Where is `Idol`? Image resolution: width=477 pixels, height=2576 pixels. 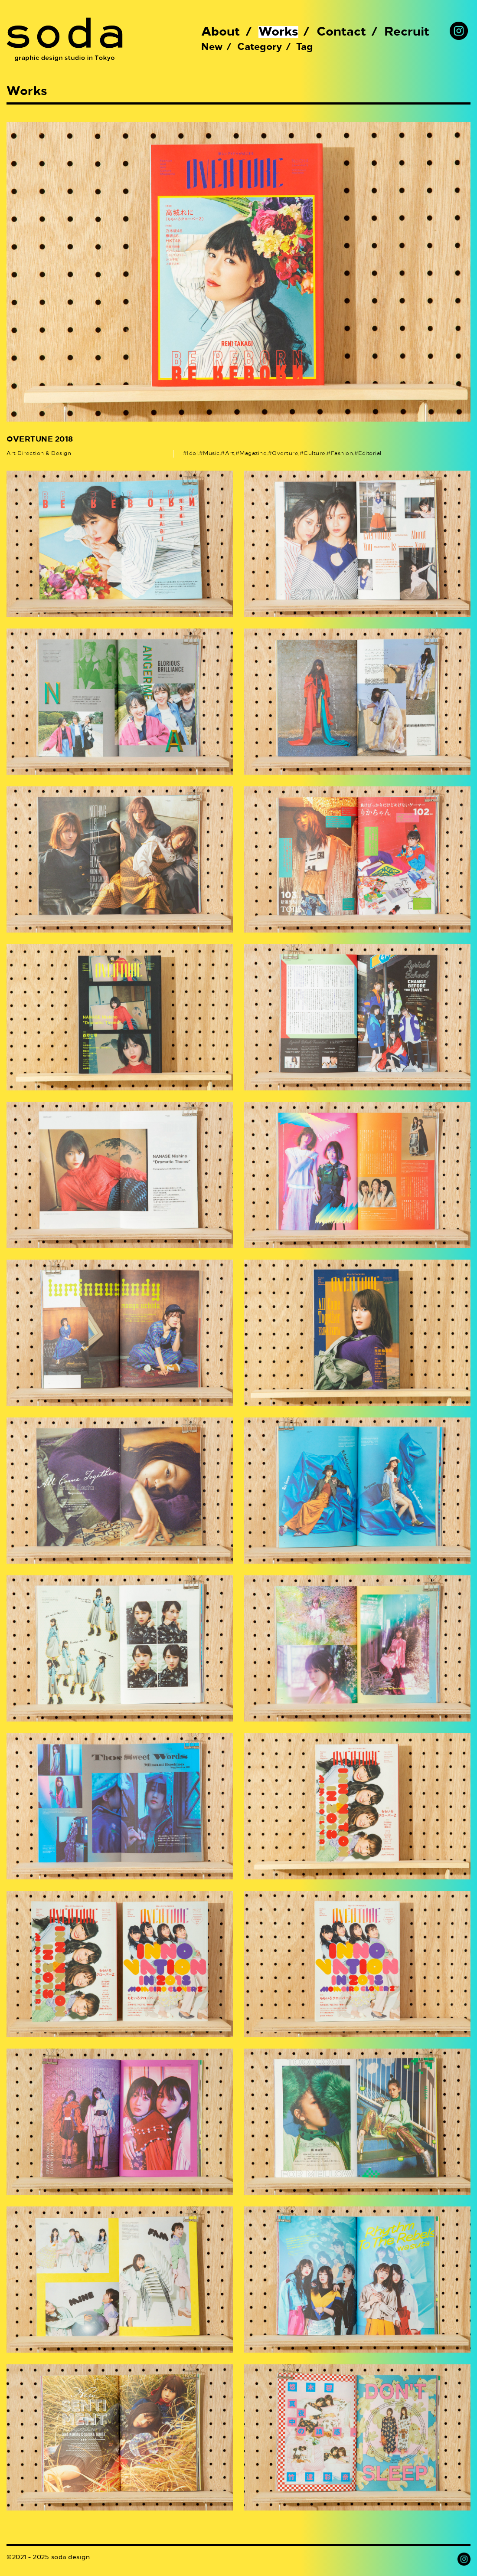 Idol is located at coordinates (192, 453).